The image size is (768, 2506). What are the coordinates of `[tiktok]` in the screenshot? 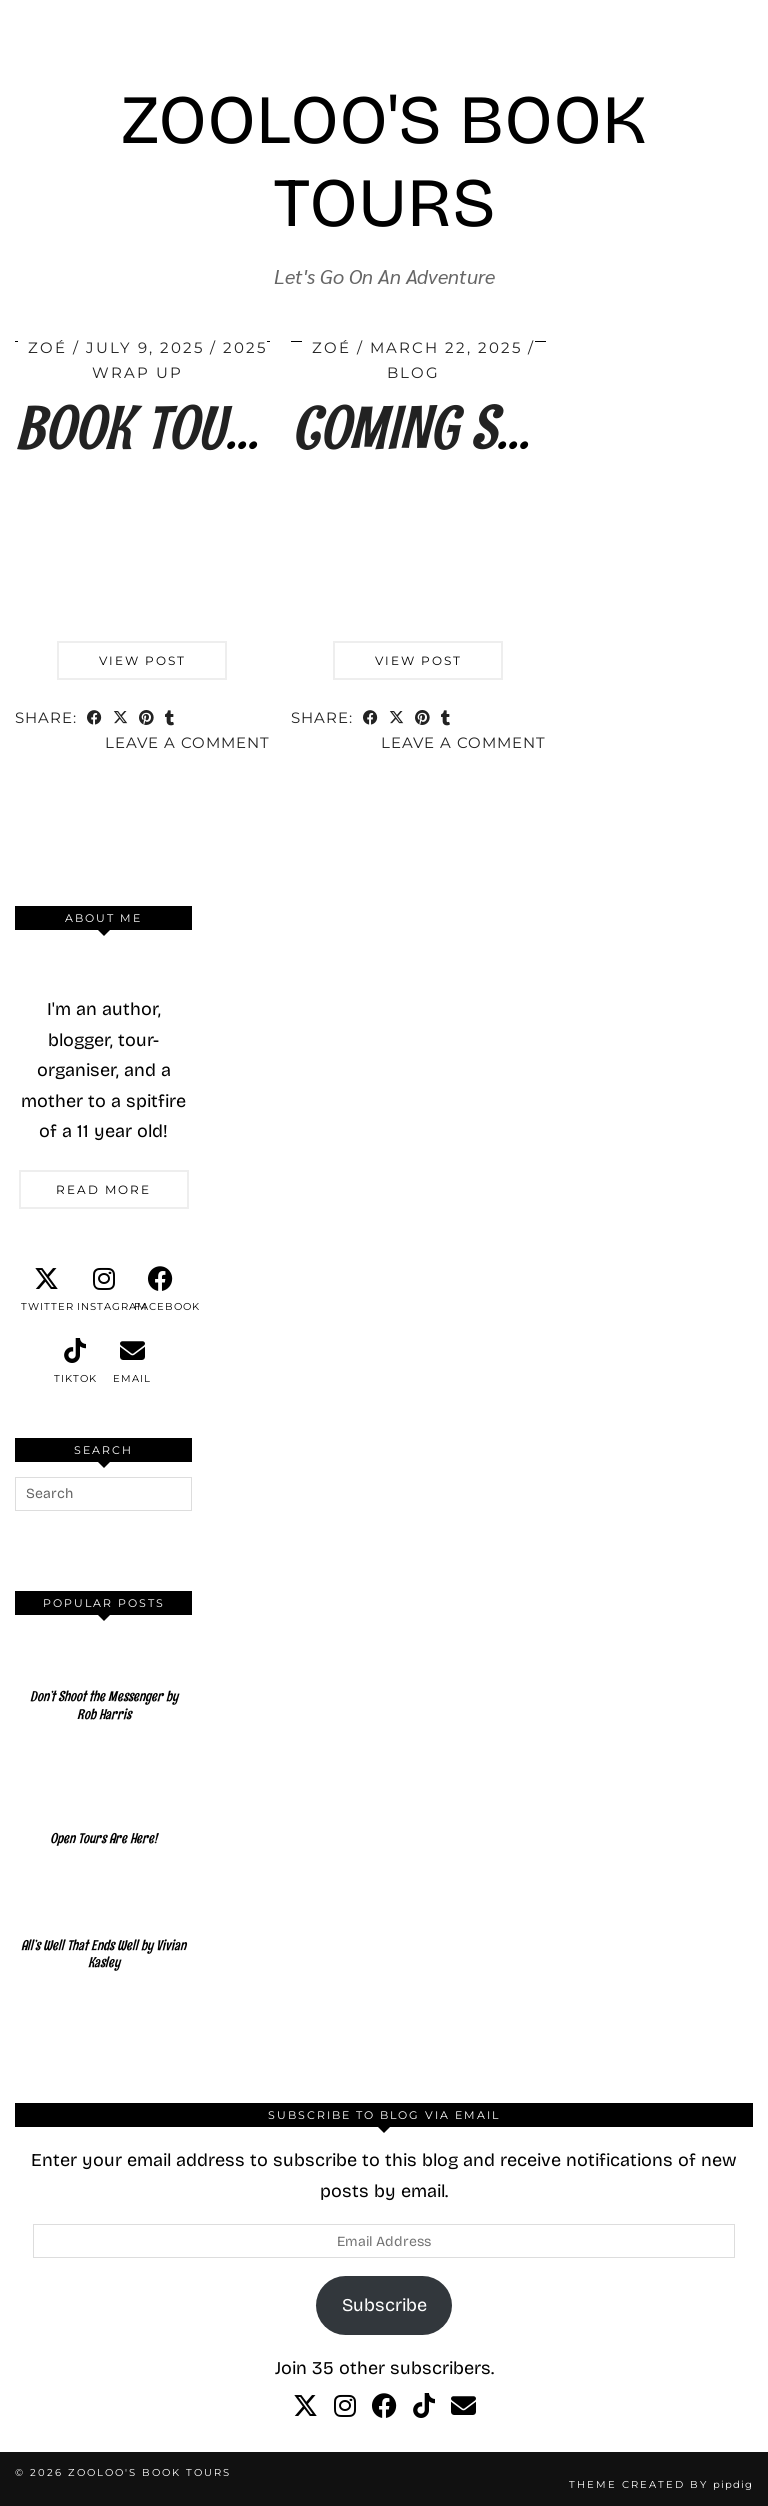 It's located at (75, 1362).